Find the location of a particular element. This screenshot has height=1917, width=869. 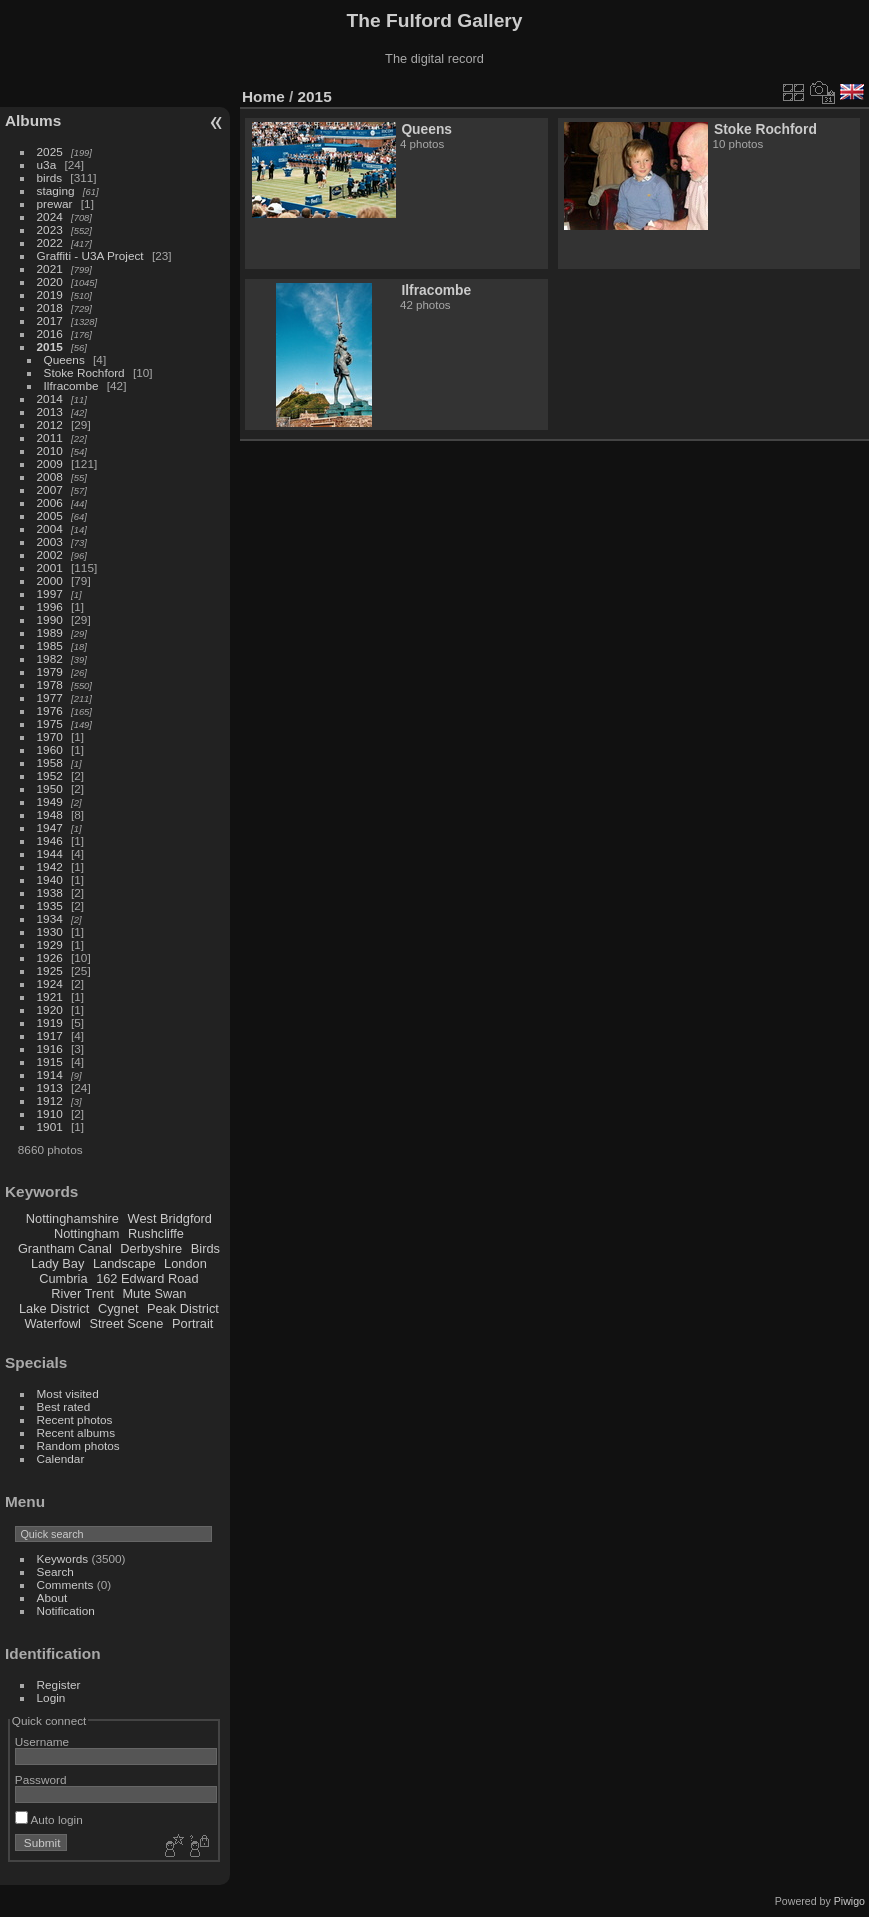

Albums is located at coordinates (33, 120).